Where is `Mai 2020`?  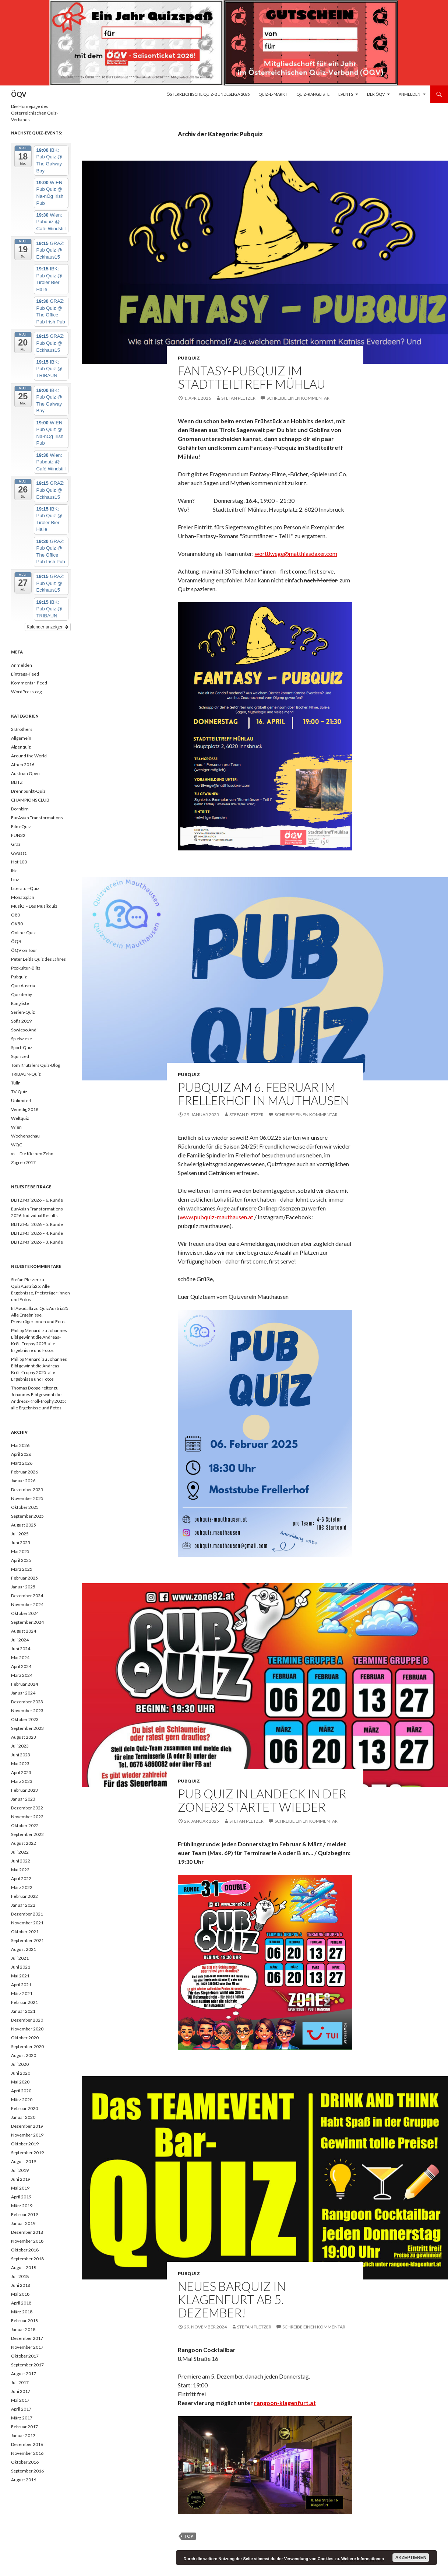 Mai 2020 is located at coordinates (20, 2082).